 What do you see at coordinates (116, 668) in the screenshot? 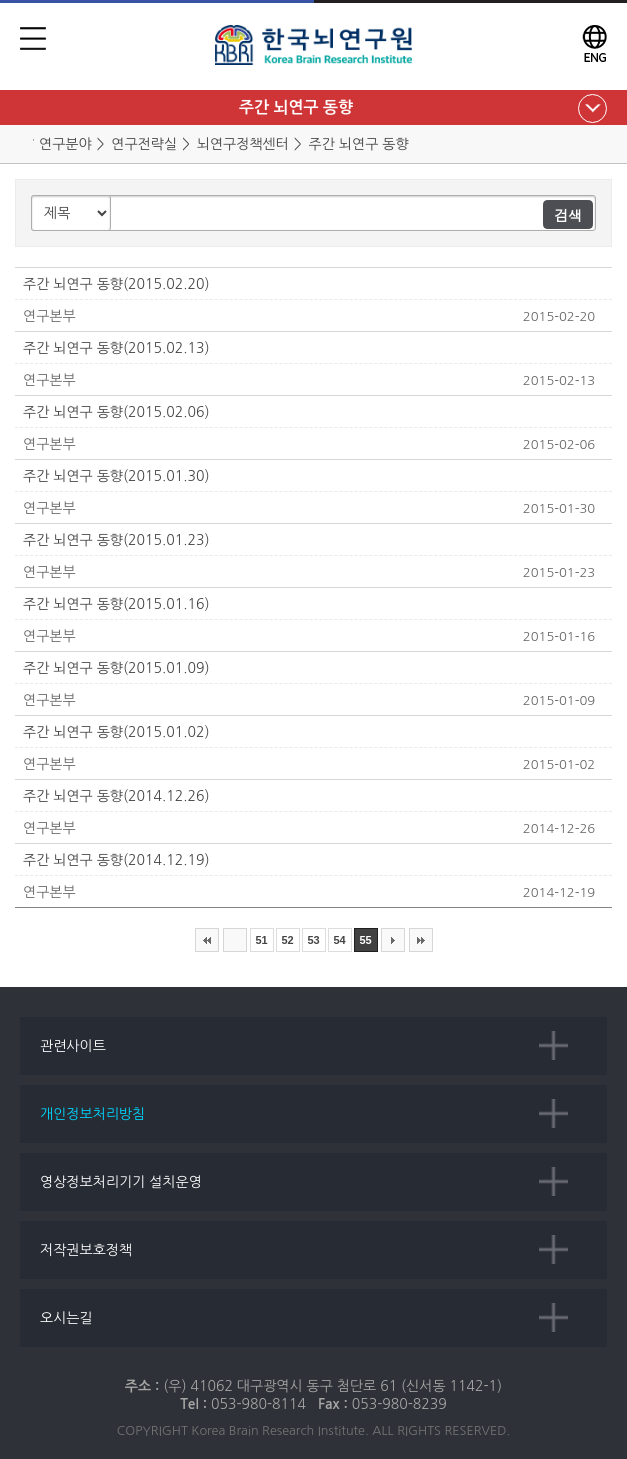
I see `주간 뇌연구 동향(2015.01.09)` at bounding box center [116, 668].